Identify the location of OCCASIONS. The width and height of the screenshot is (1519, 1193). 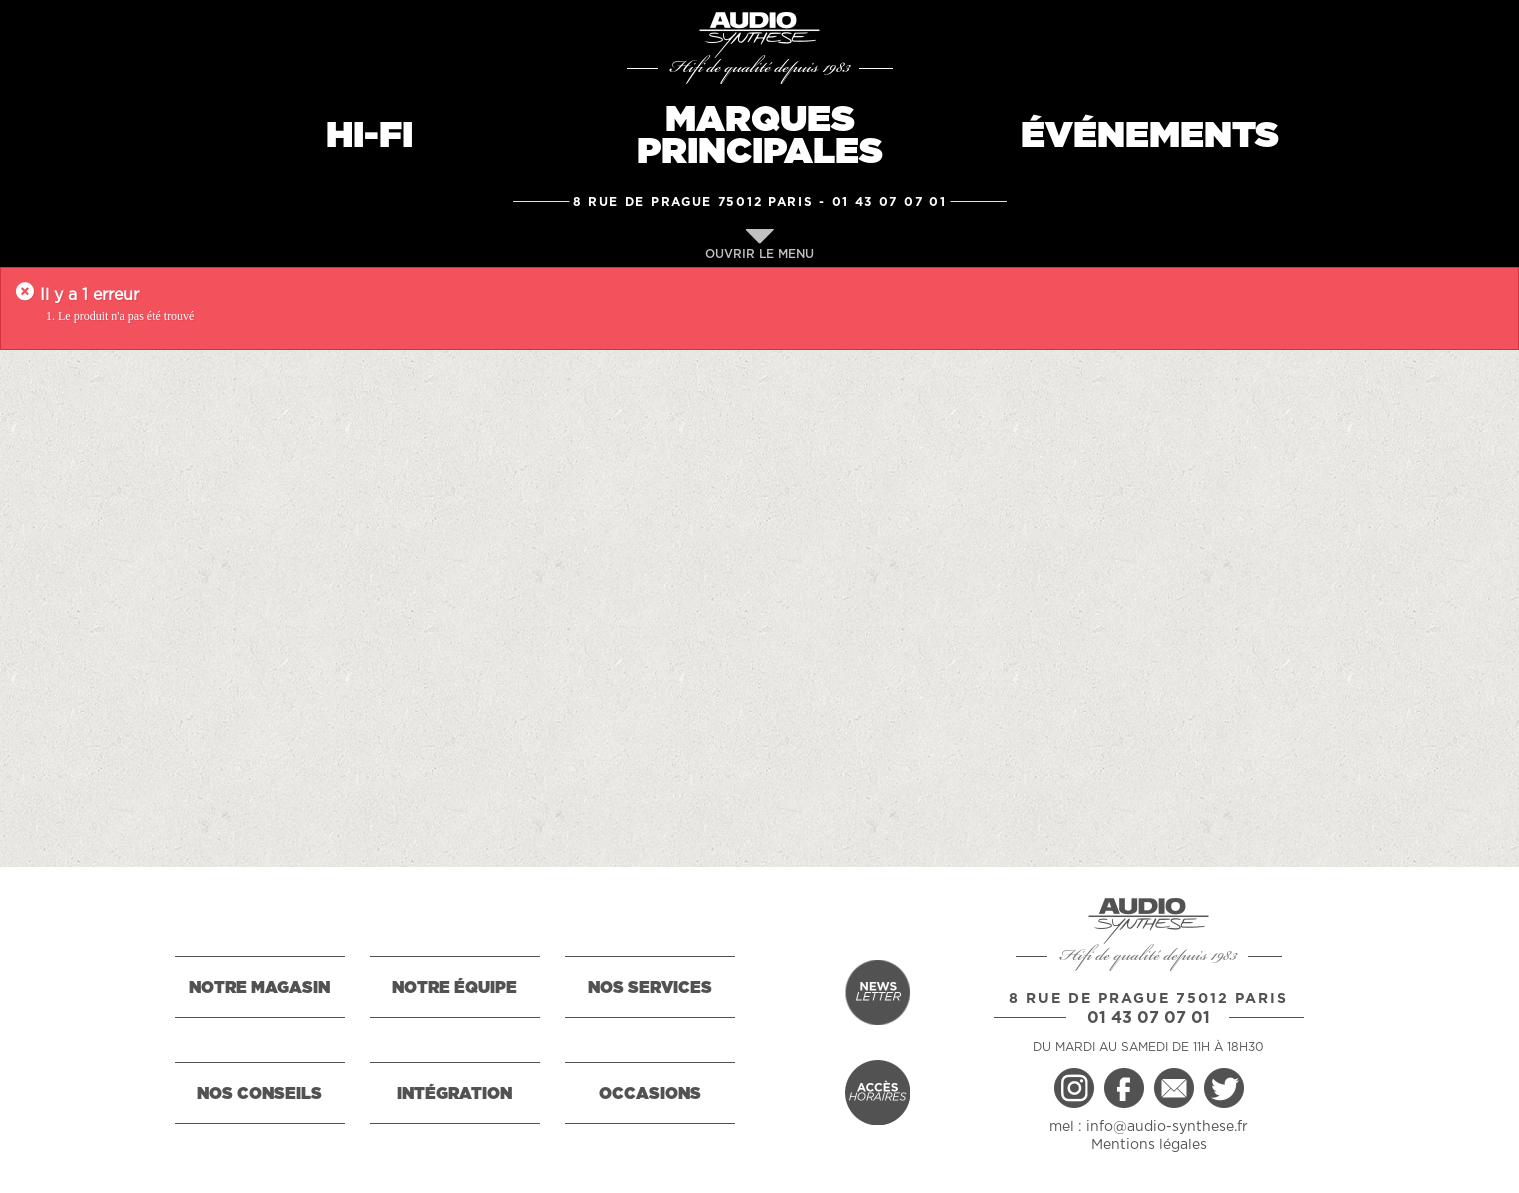
(650, 1094).